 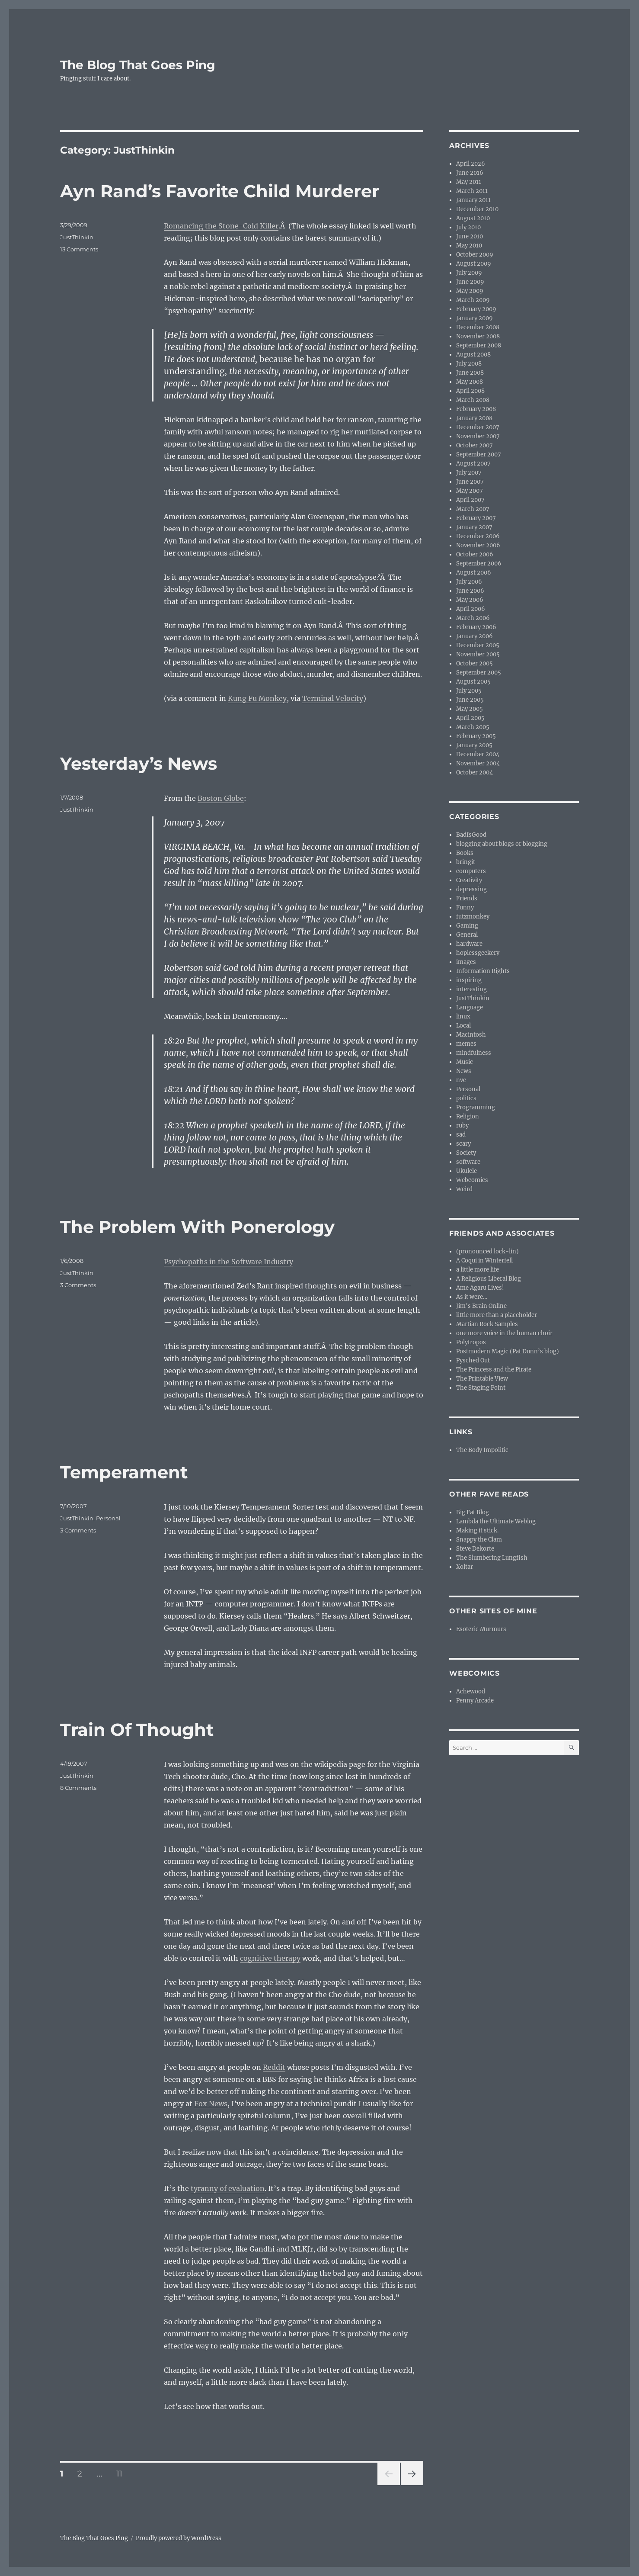 I want to click on linux, so click(x=463, y=1016).